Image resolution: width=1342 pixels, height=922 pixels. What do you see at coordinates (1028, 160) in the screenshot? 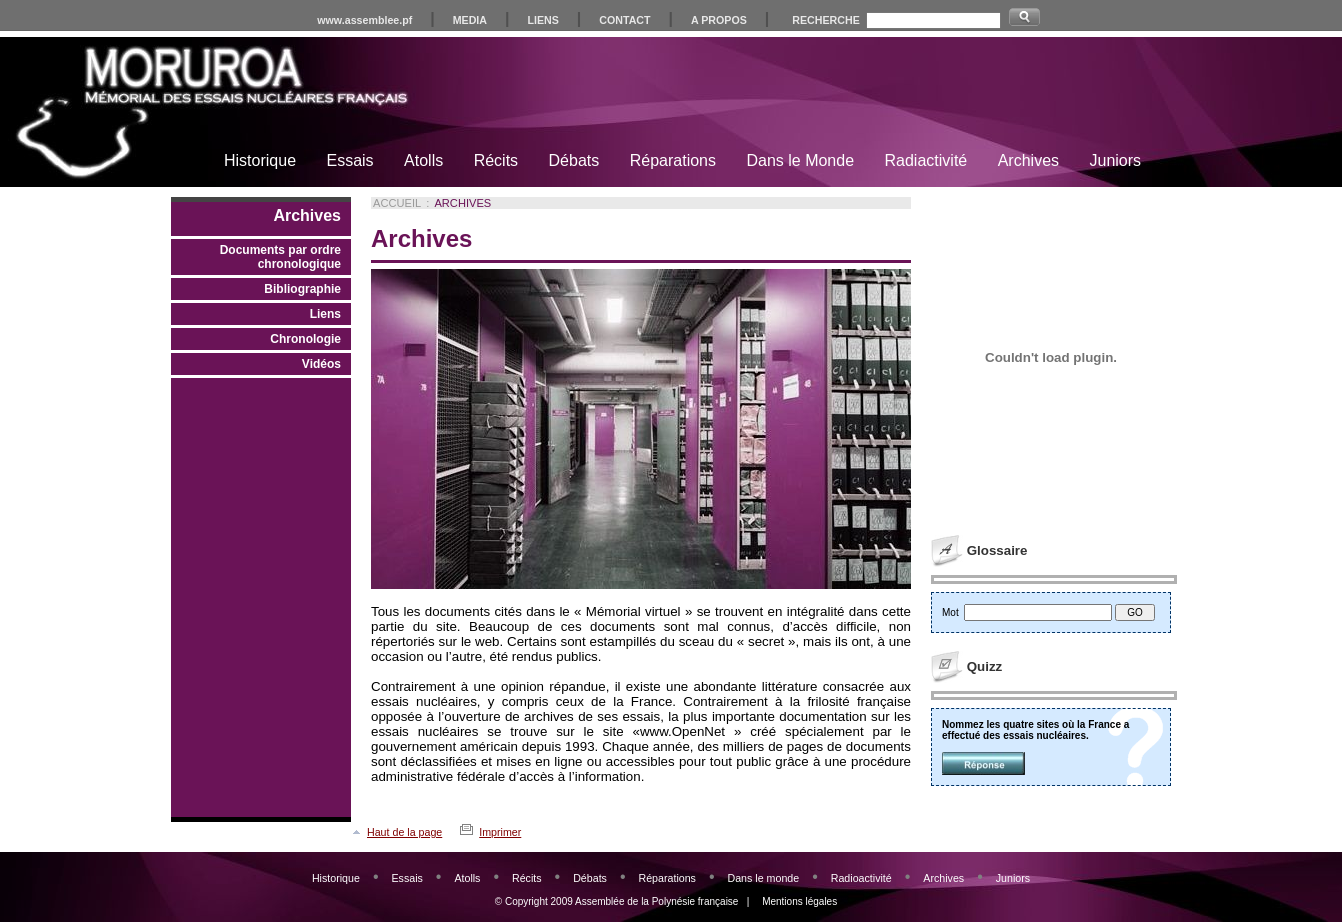
I see `Archives` at bounding box center [1028, 160].